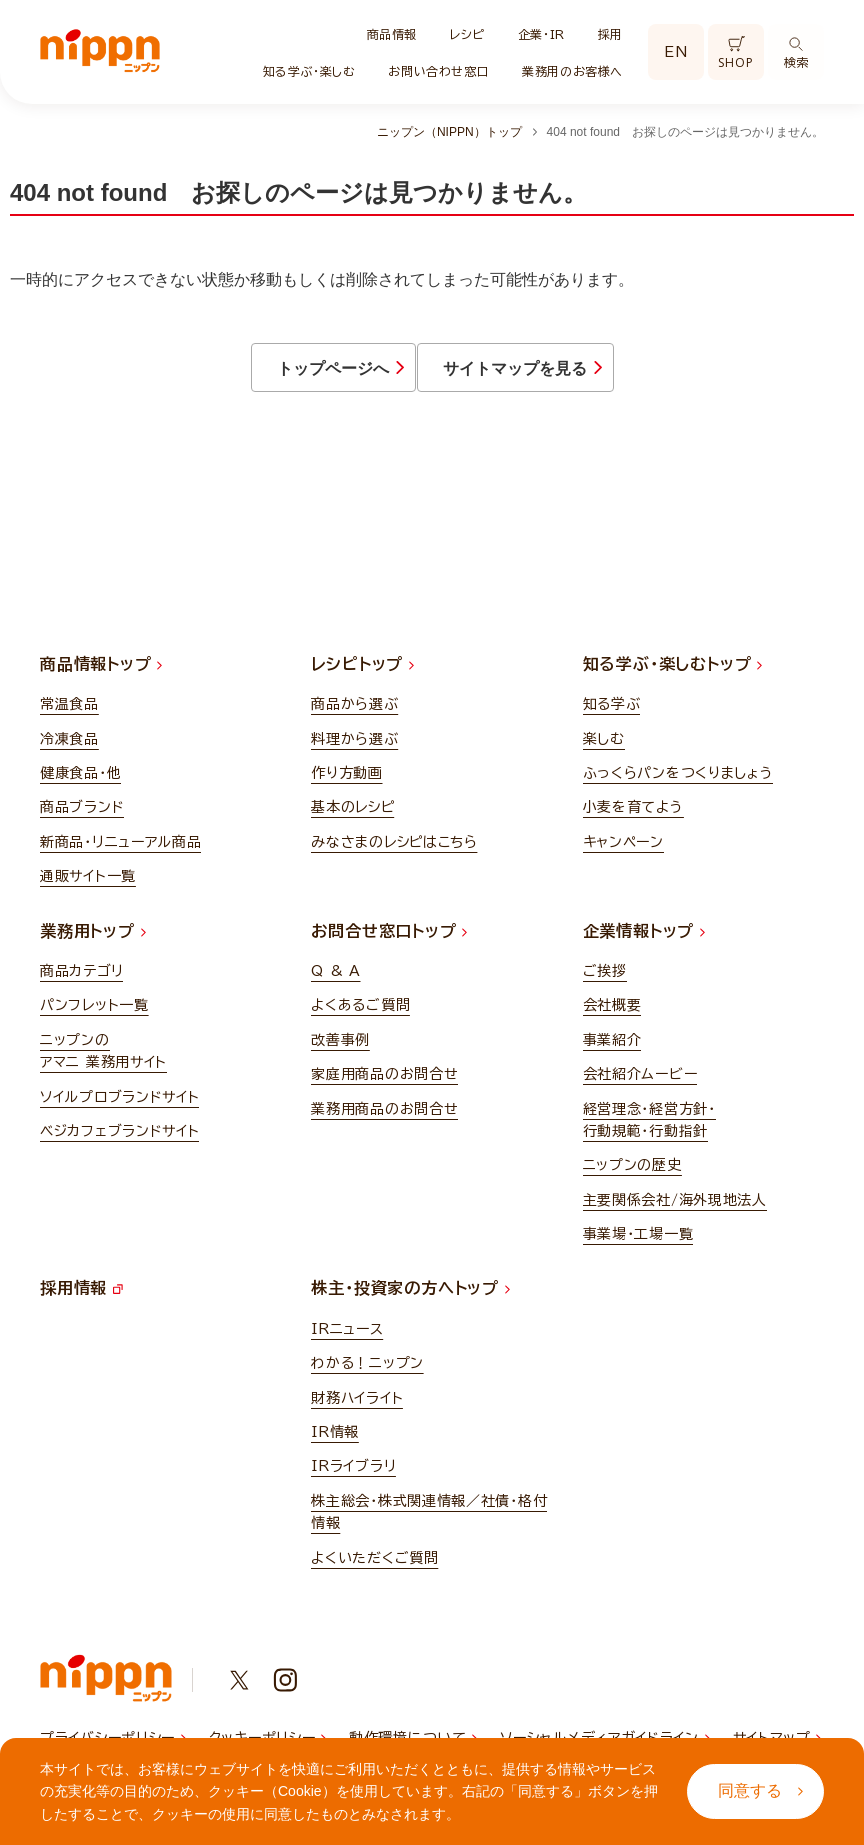  I want to click on お問合せ窓口トップ, so click(389, 943).